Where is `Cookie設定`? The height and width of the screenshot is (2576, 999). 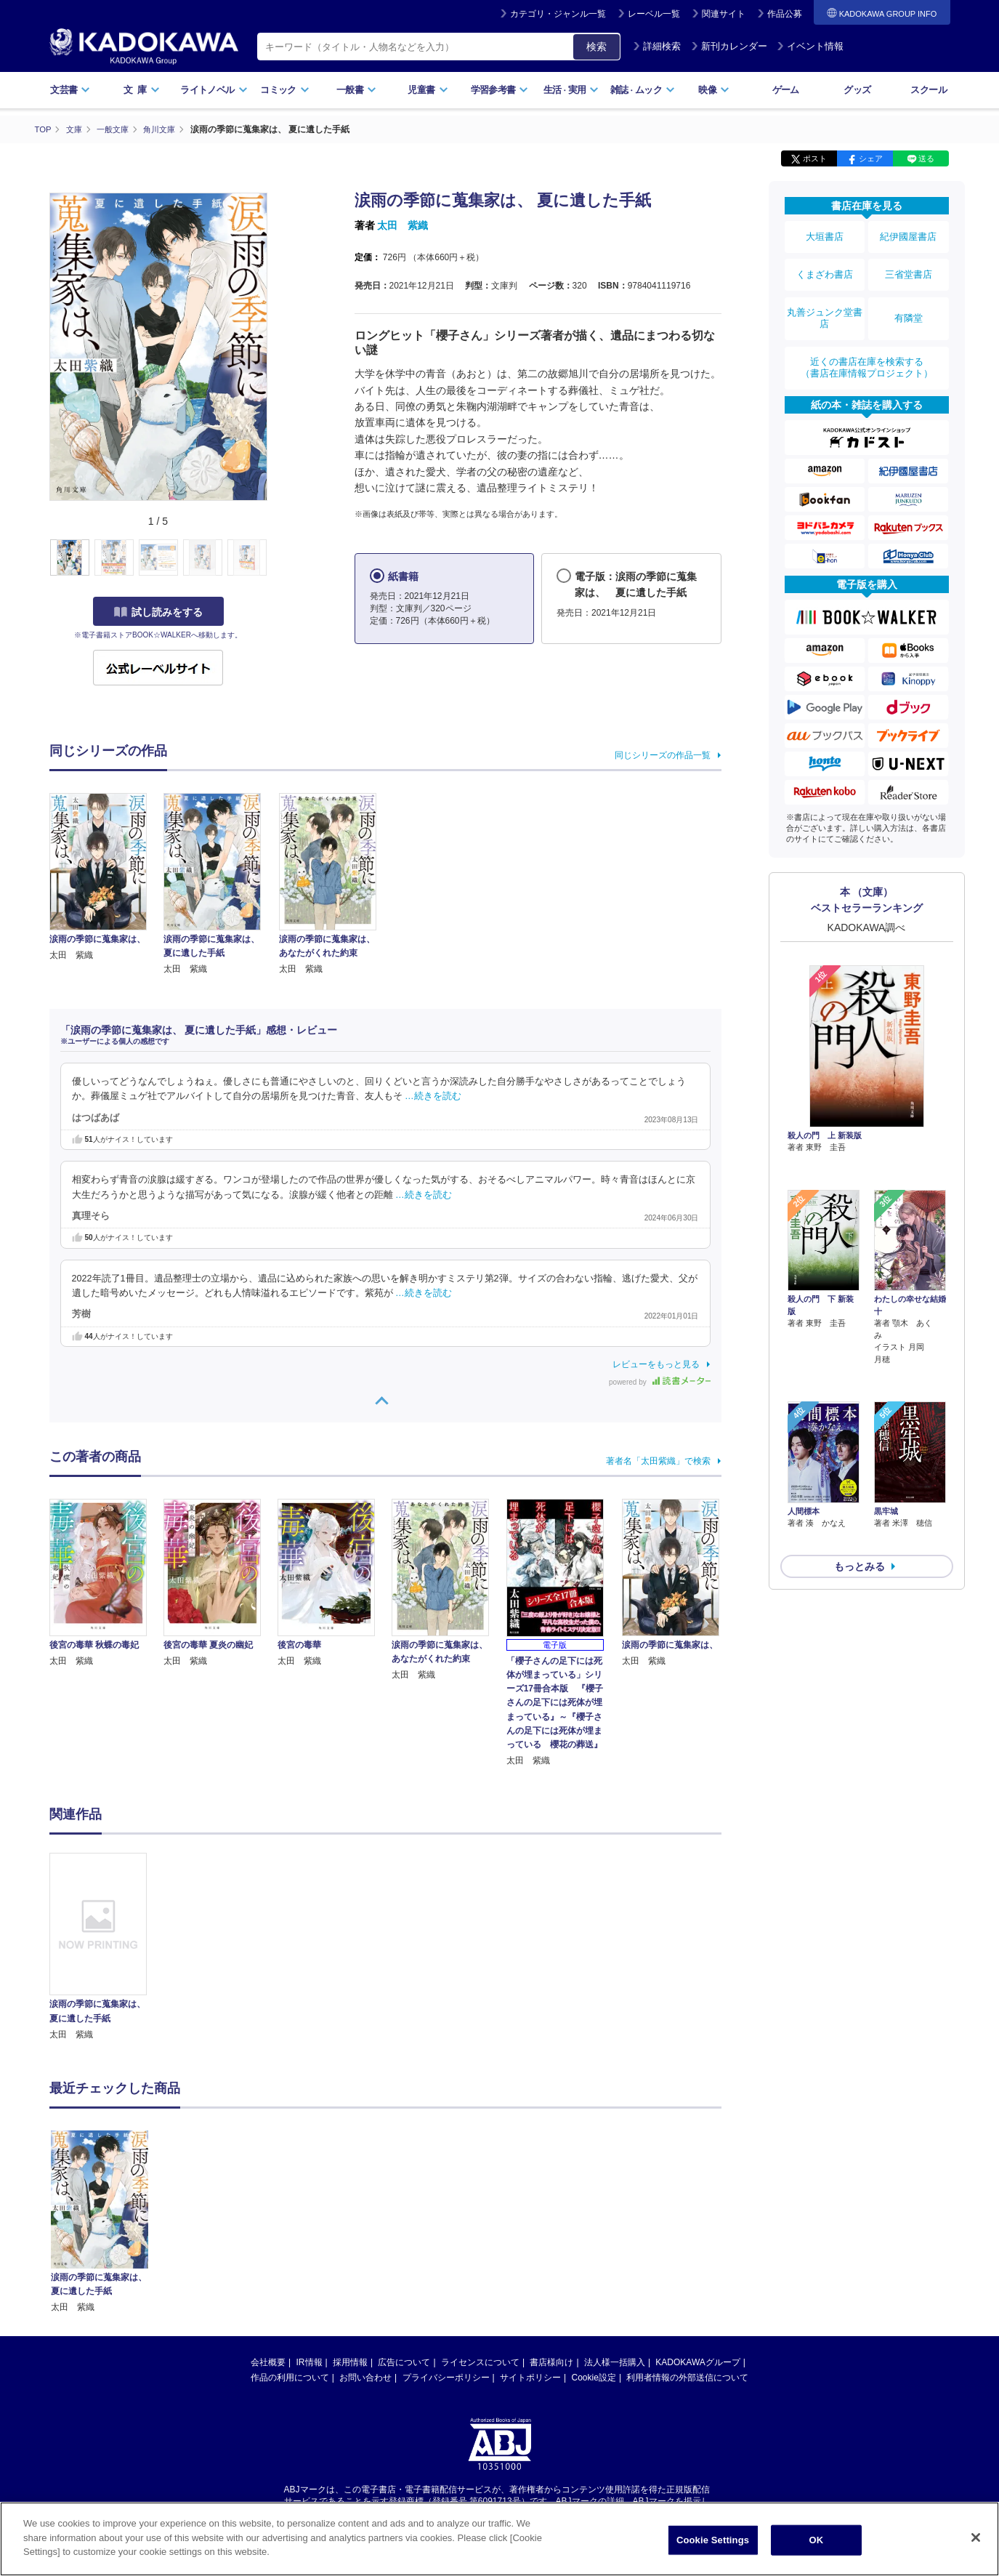 Cookie設定 is located at coordinates (594, 2377).